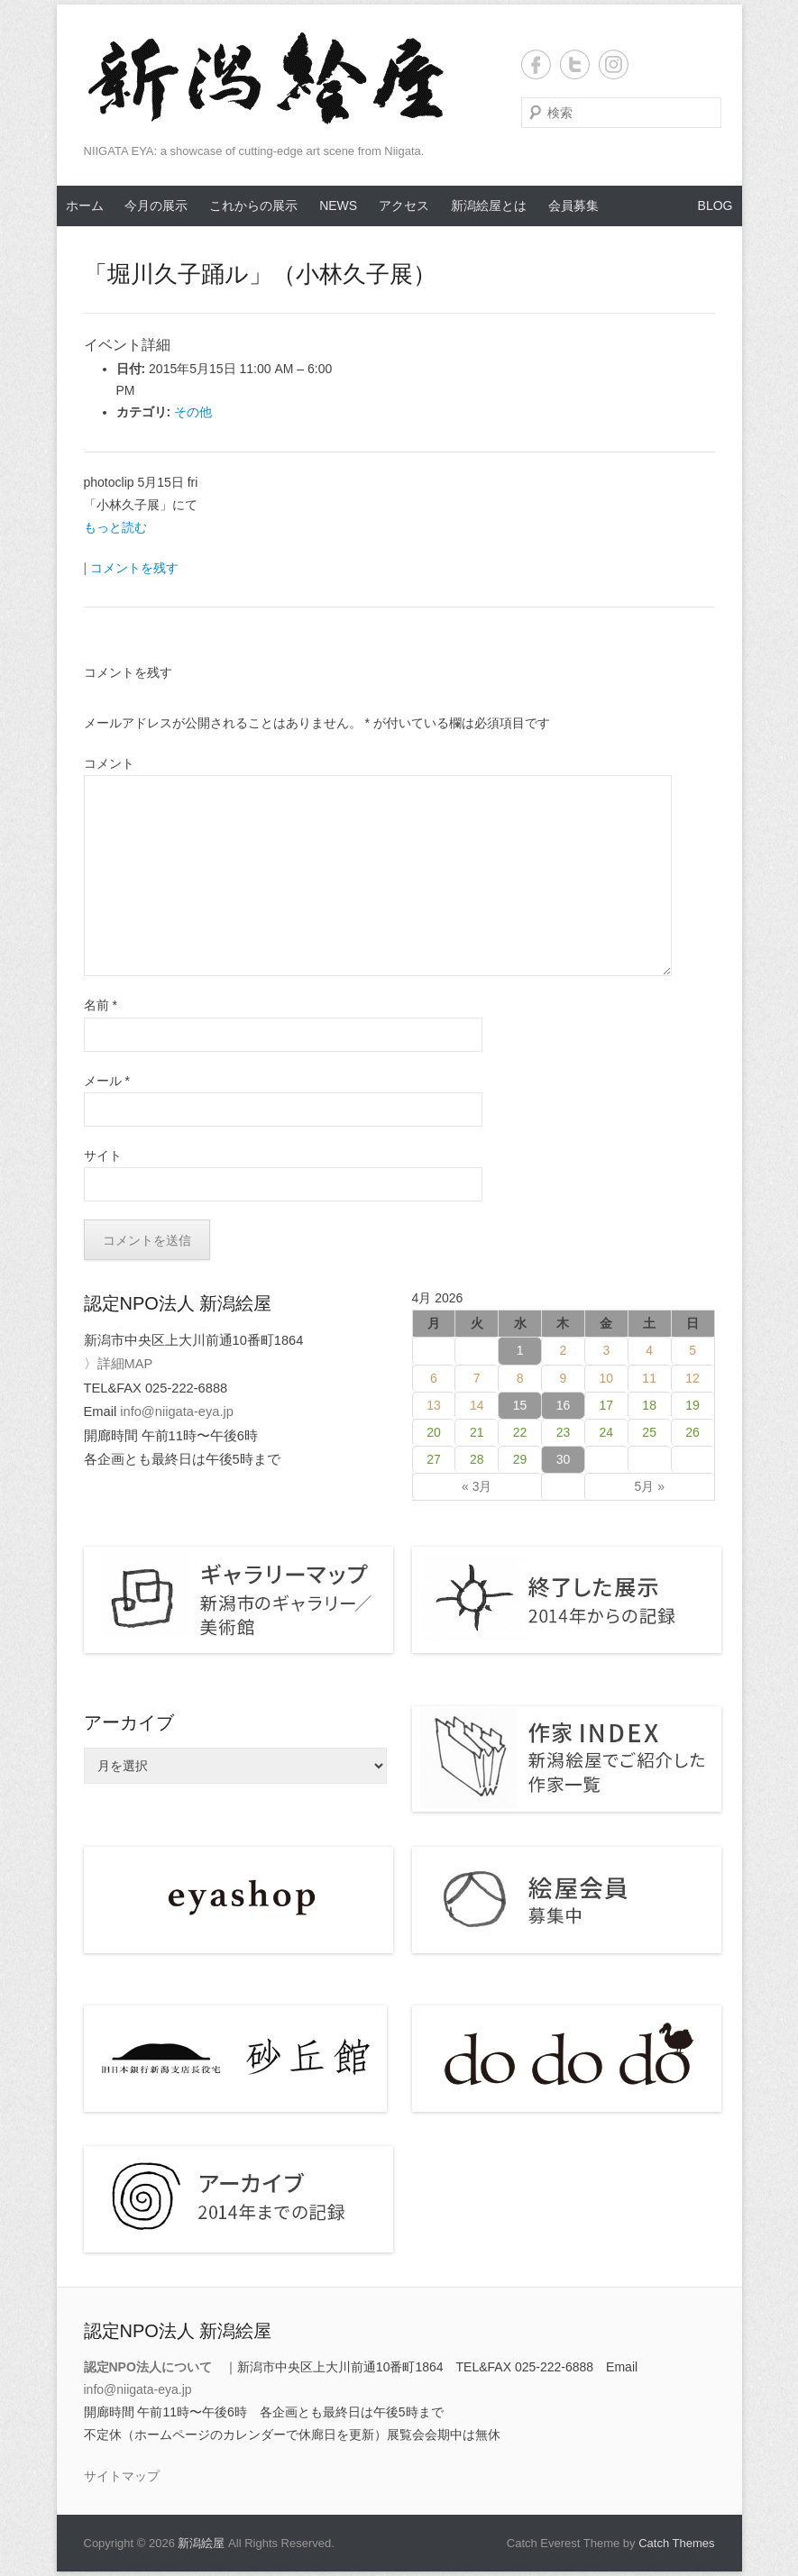 This screenshot has width=798, height=2576. Describe the element at coordinates (676, 2543) in the screenshot. I see `Catch Themes` at that location.